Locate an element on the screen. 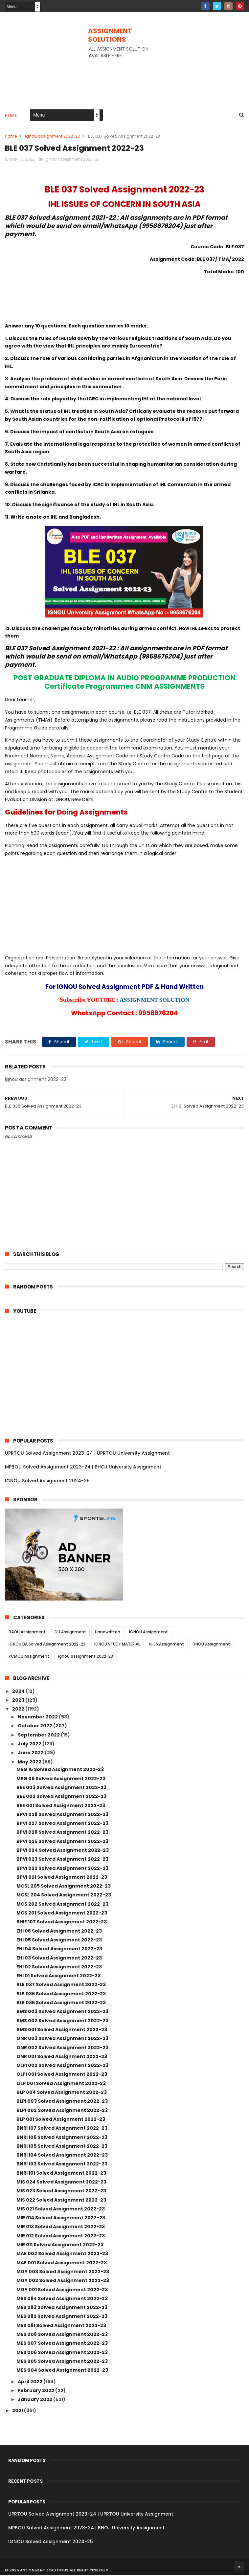  BPVI 021 Solved Assignment 2022-23 is located at coordinates (61, 1878).